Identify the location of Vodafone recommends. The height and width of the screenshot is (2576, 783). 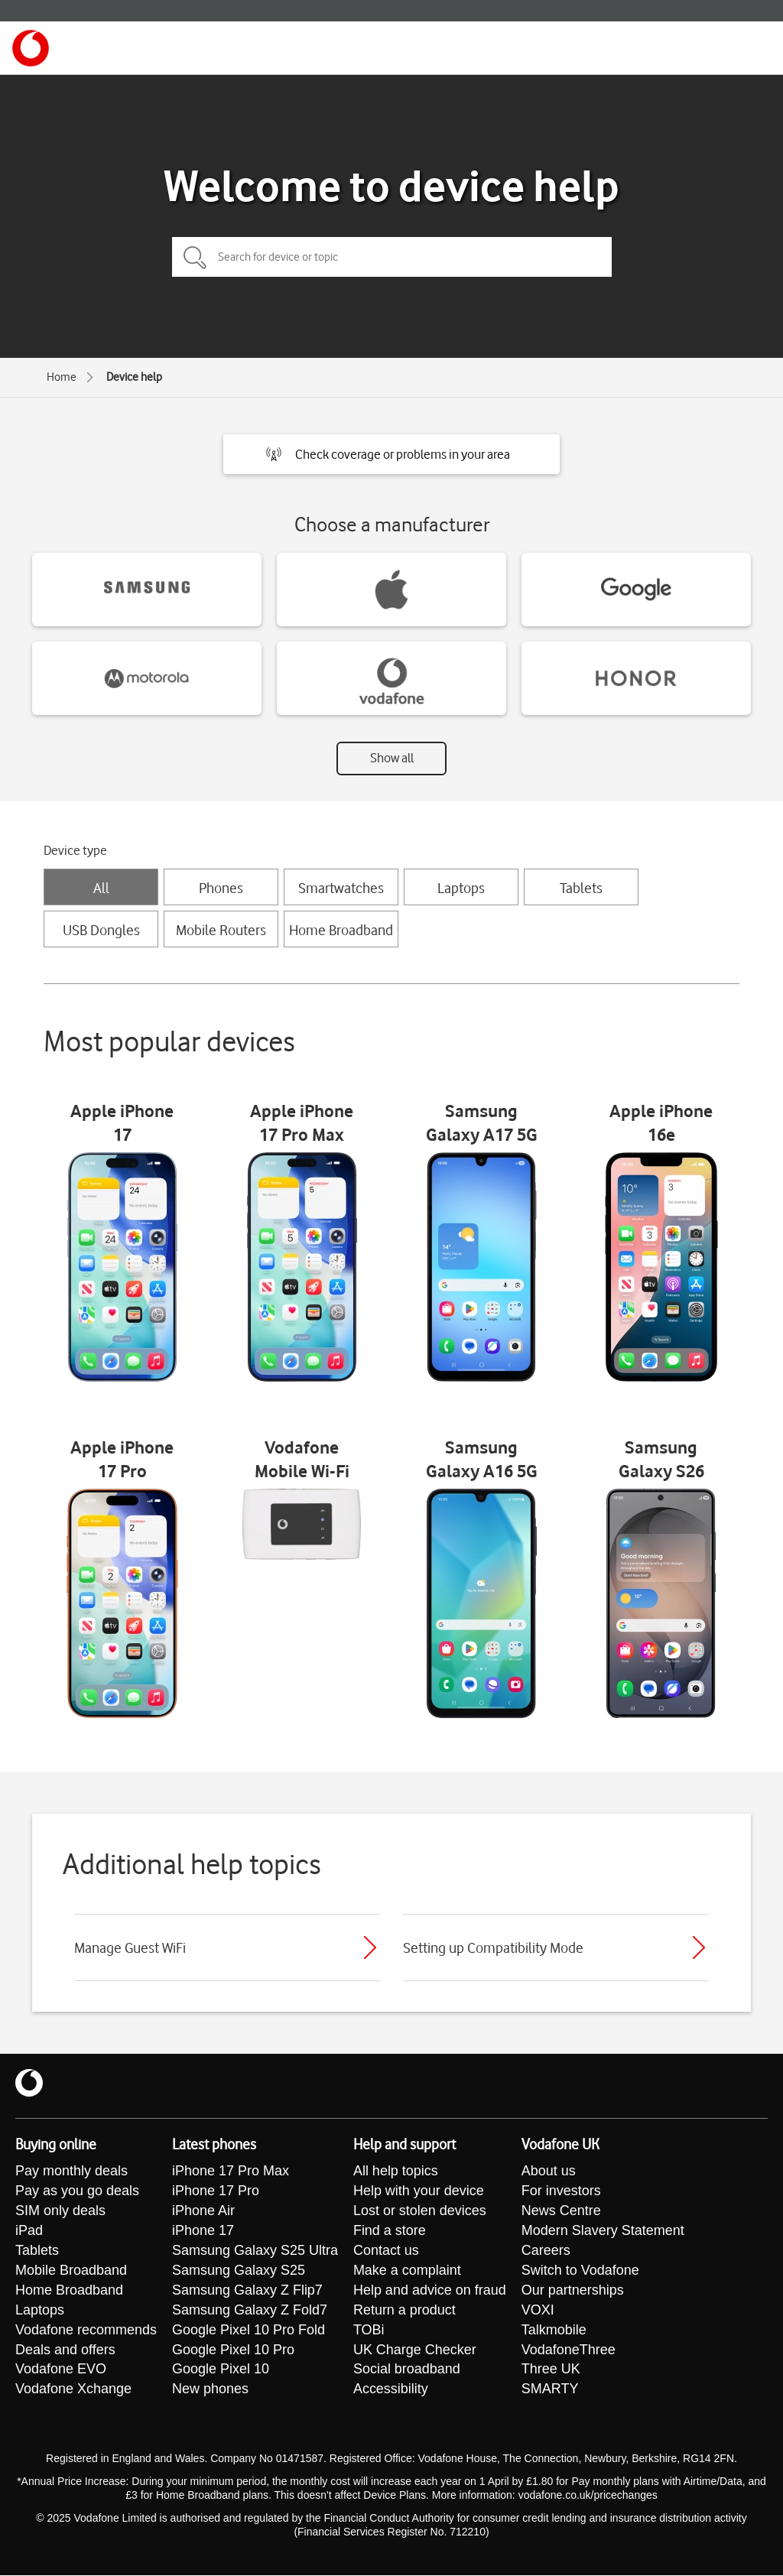
(86, 2330).